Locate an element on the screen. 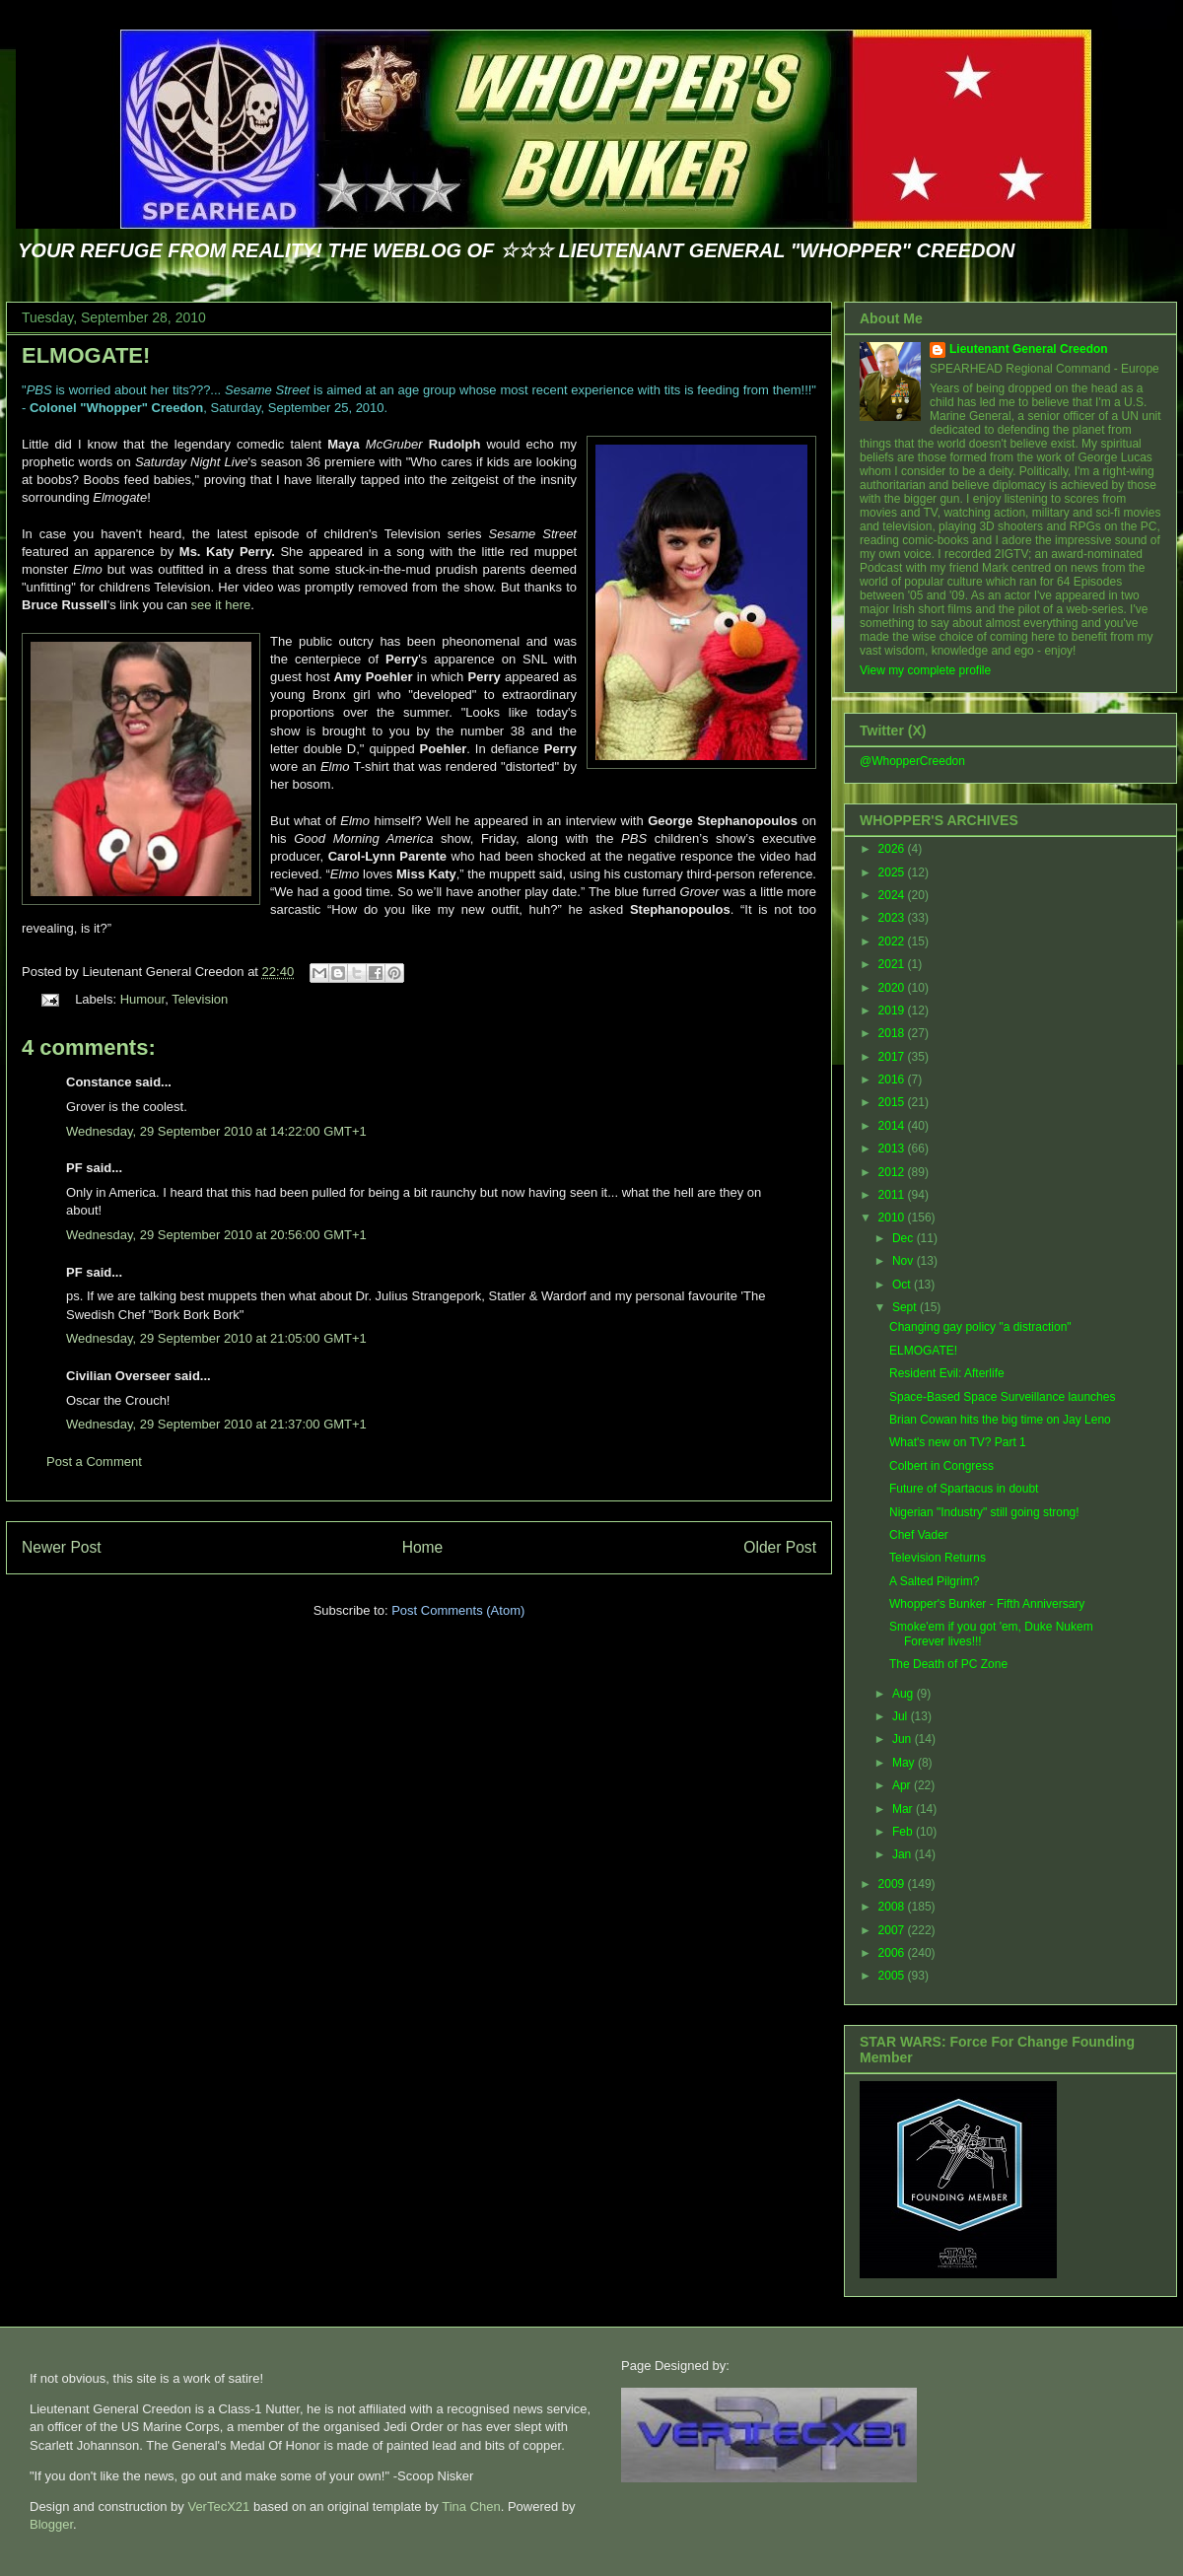 The height and width of the screenshot is (2576, 1183). @WhopperCreedon is located at coordinates (912, 761).